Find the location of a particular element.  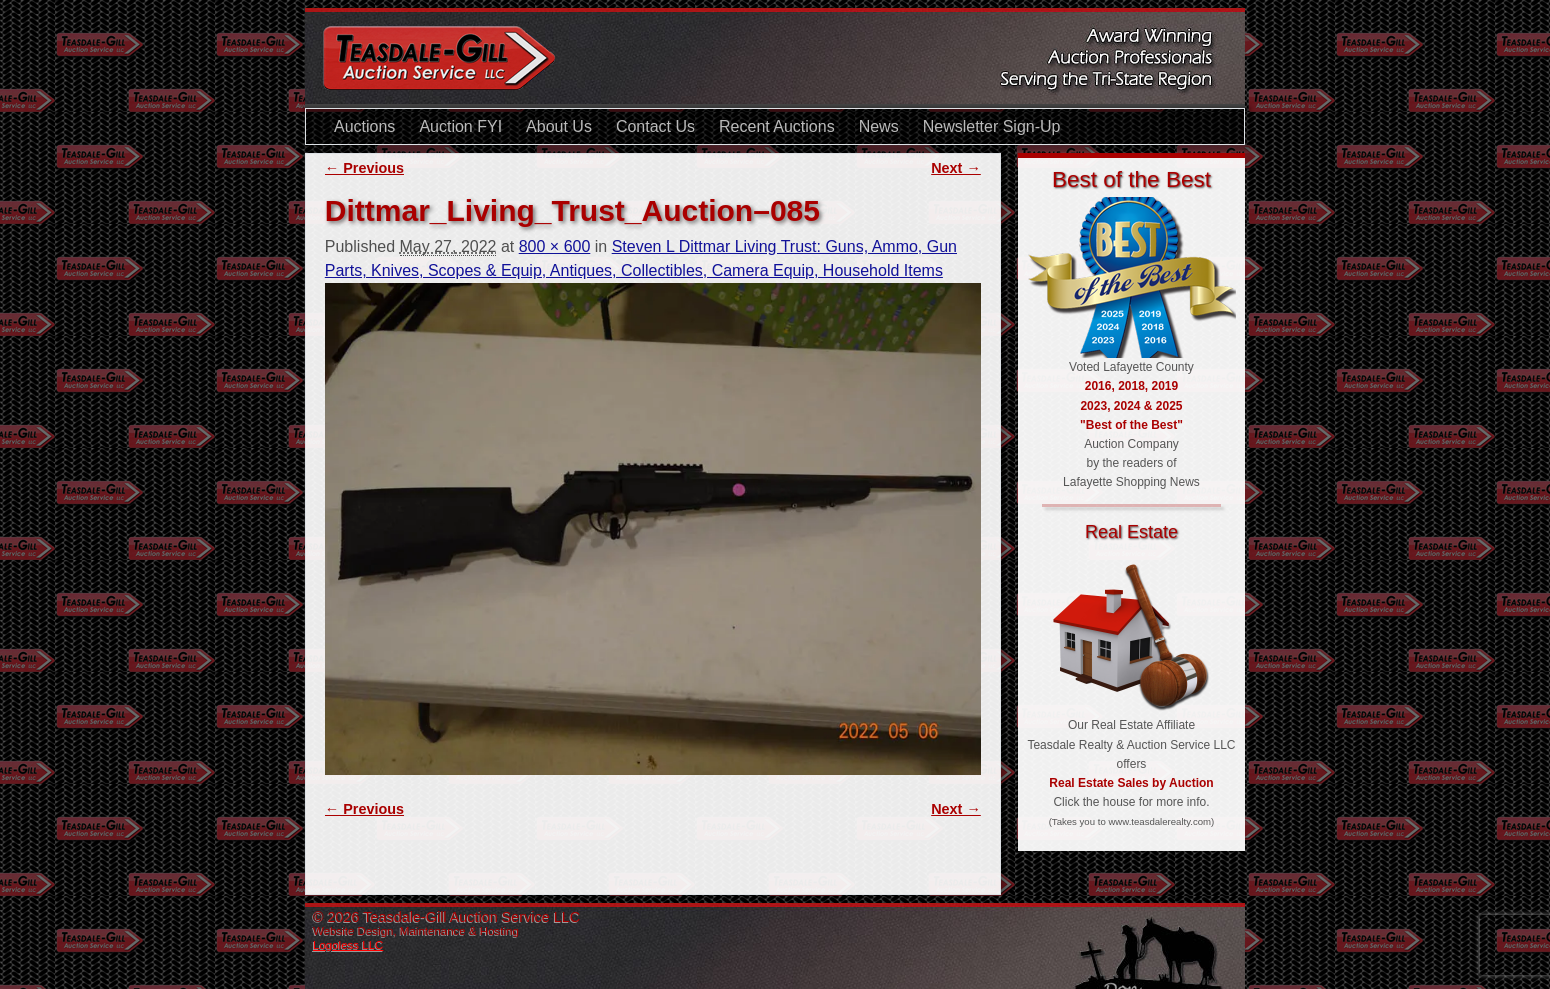

Contact Us is located at coordinates (655, 126).